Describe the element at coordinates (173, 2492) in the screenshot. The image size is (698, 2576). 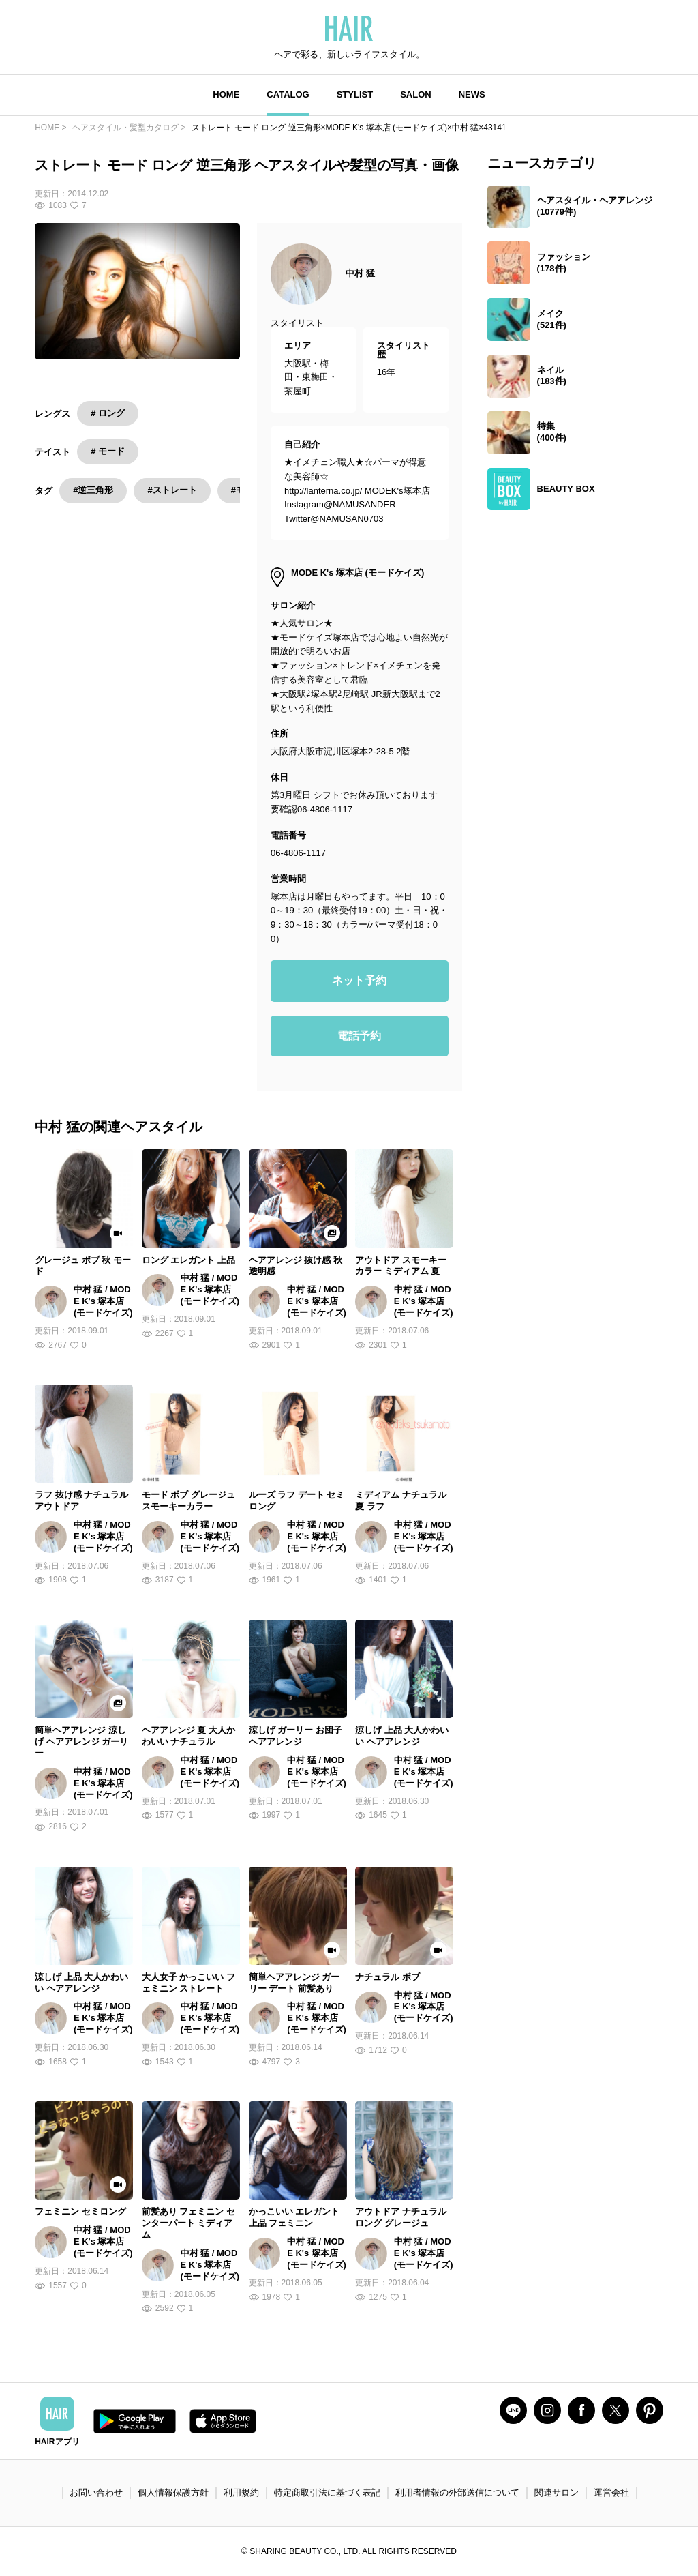
I see `個人情報保護方針` at that location.